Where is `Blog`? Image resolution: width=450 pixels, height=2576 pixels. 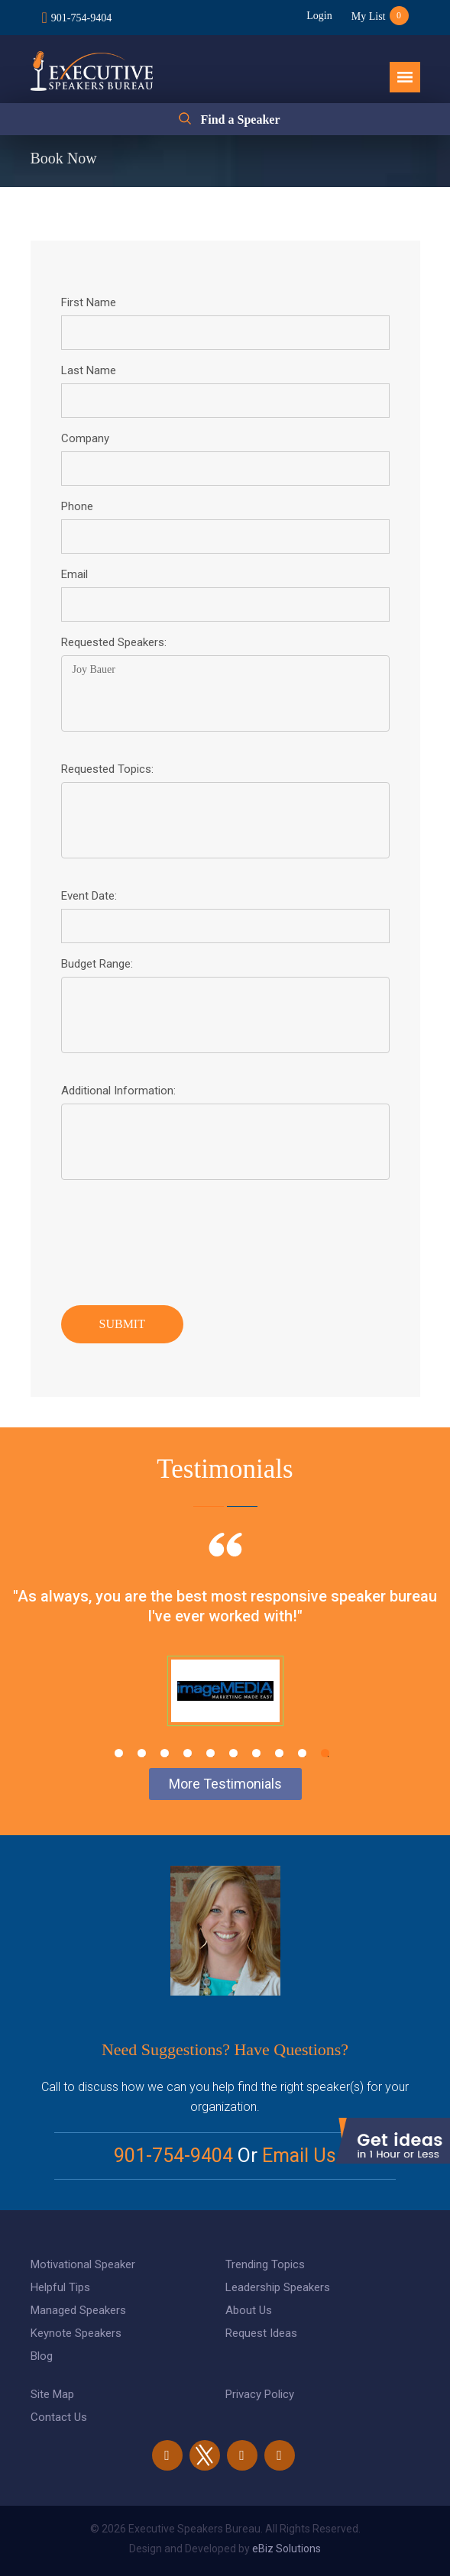 Blog is located at coordinates (42, 2356).